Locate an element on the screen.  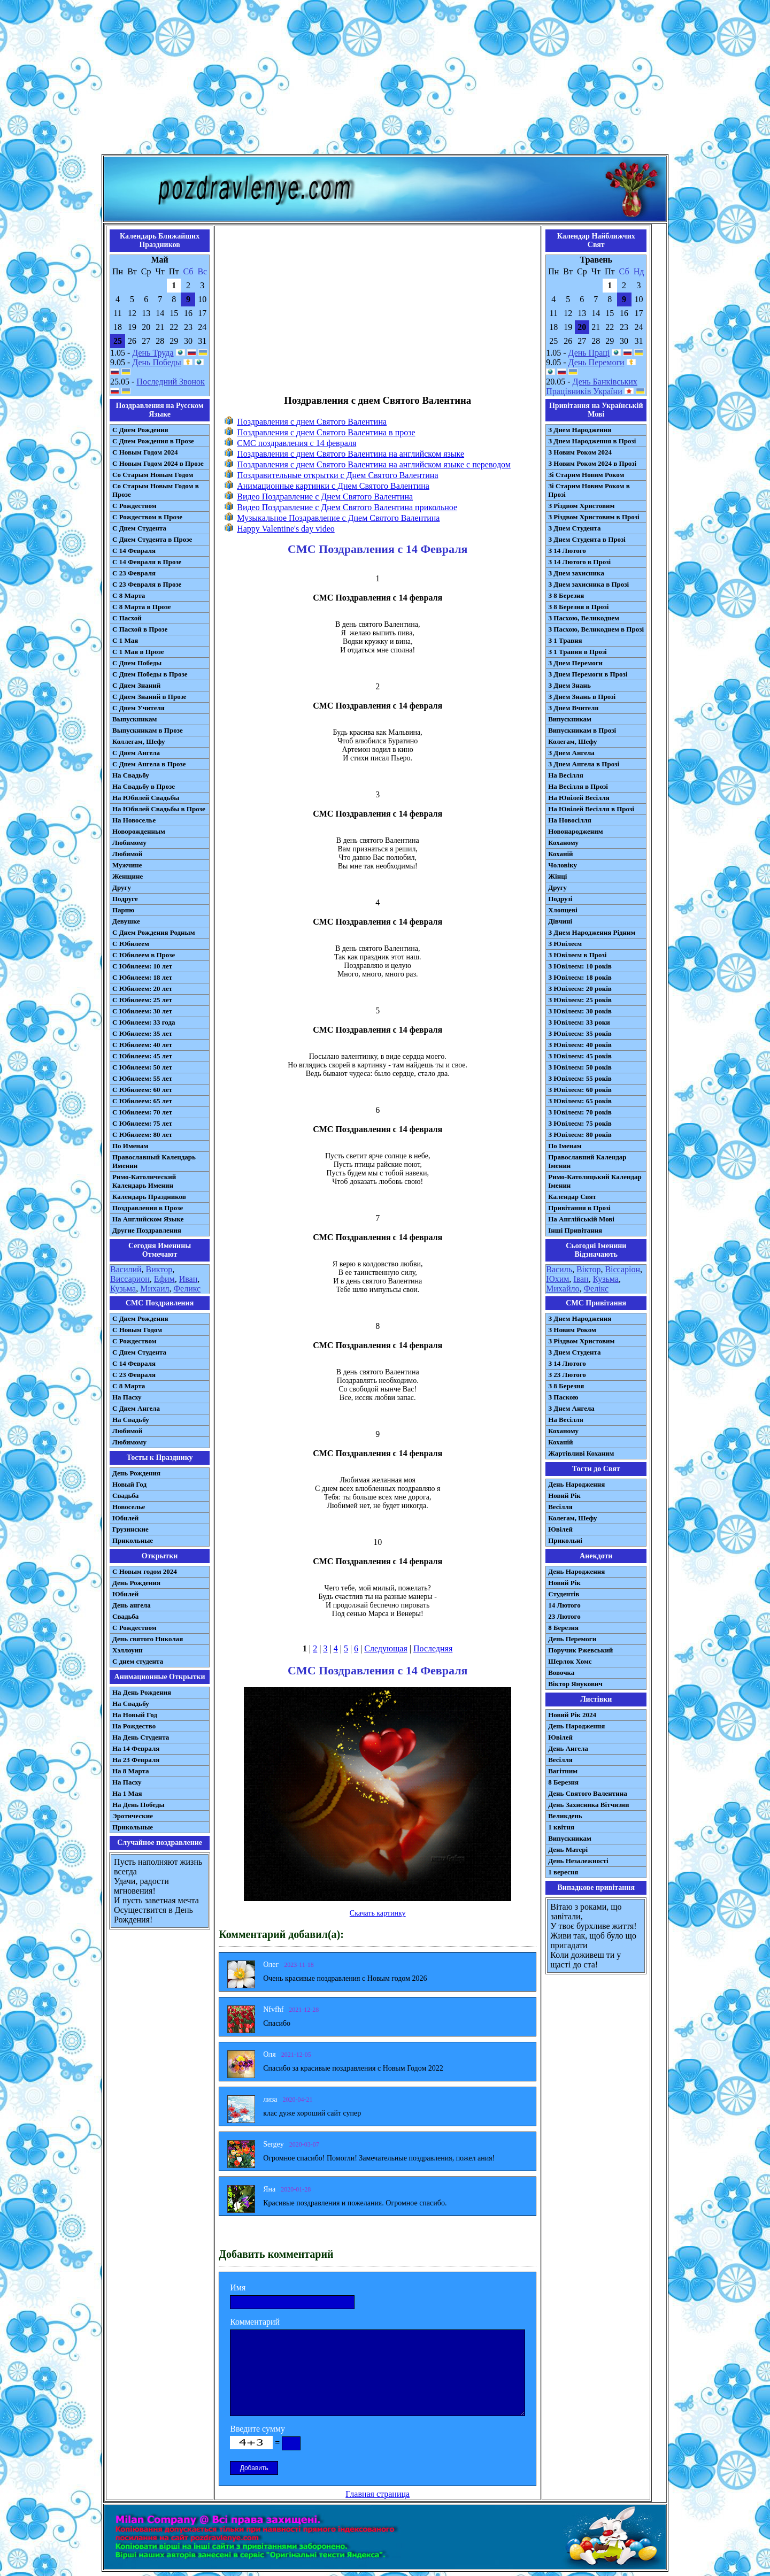
СМС поздравления с 14 февраля is located at coordinates (296, 443).